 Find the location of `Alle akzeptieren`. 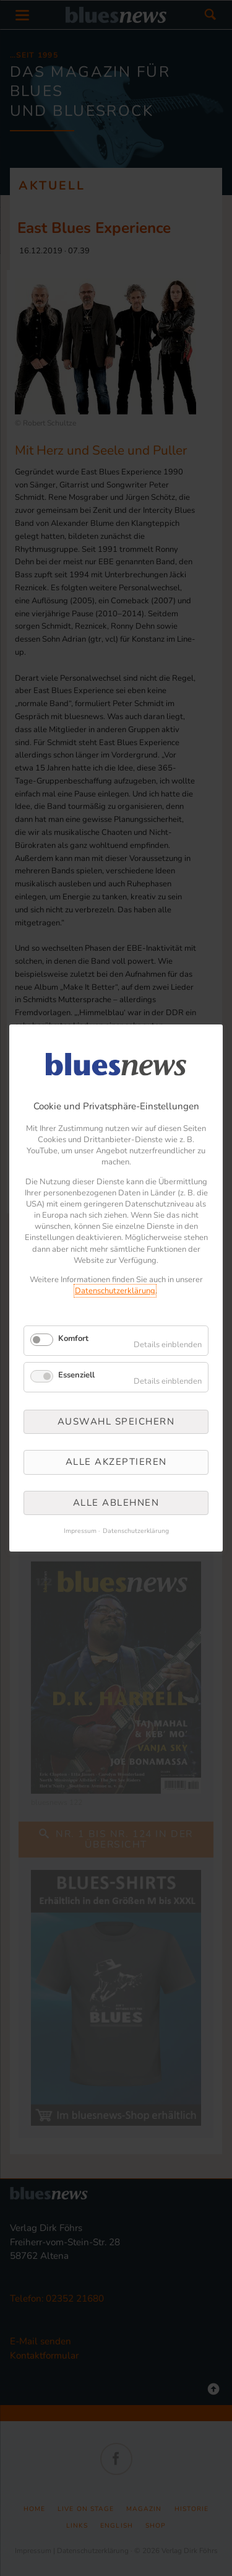

Alle akzeptieren is located at coordinates (116, 1462).